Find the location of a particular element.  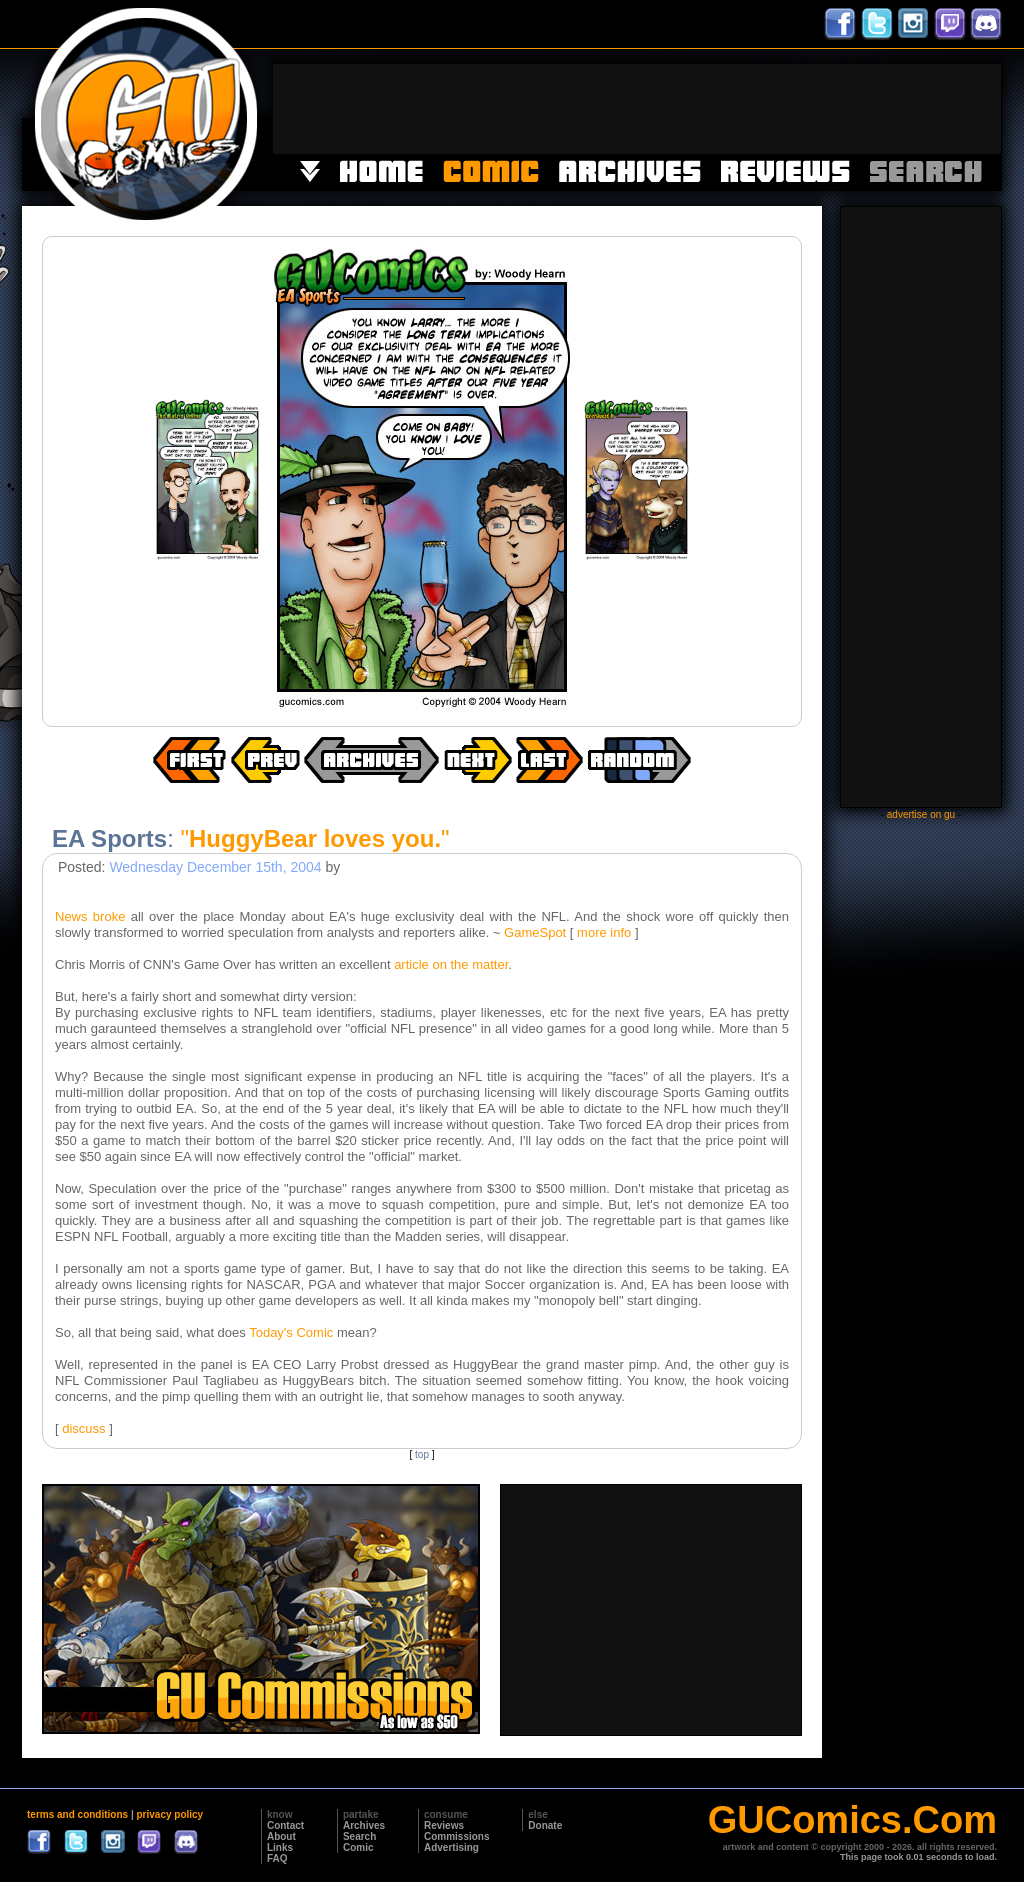

GUComics.Com is located at coordinates (852, 1820).